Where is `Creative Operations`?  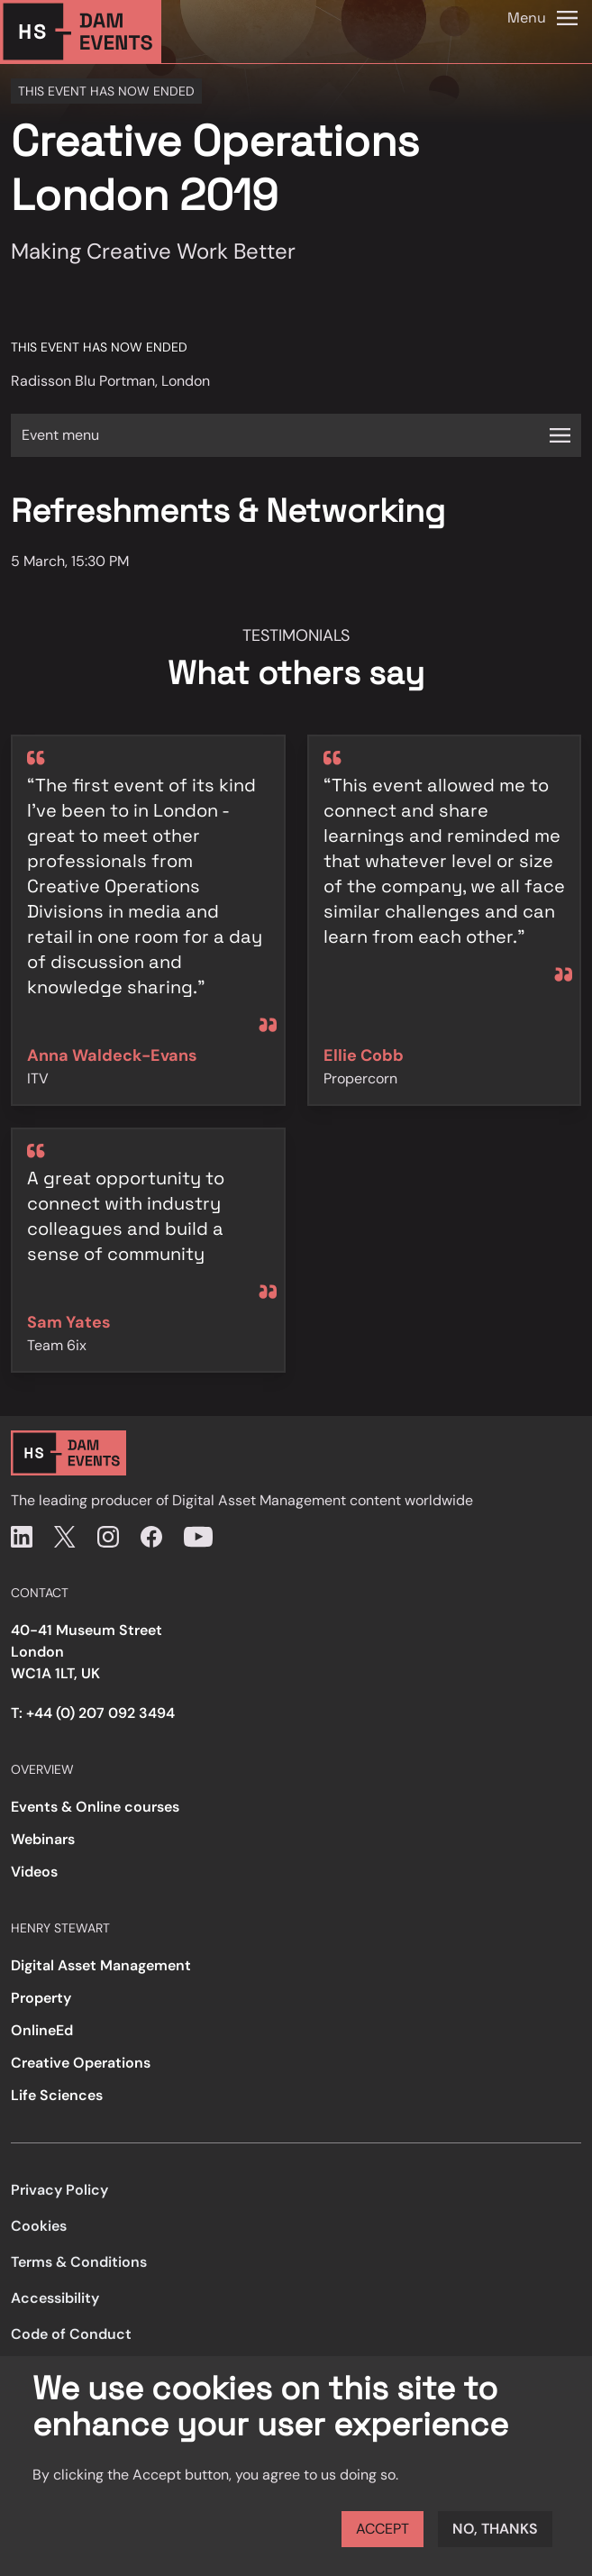 Creative Operations is located at coordinates (80, 2062).